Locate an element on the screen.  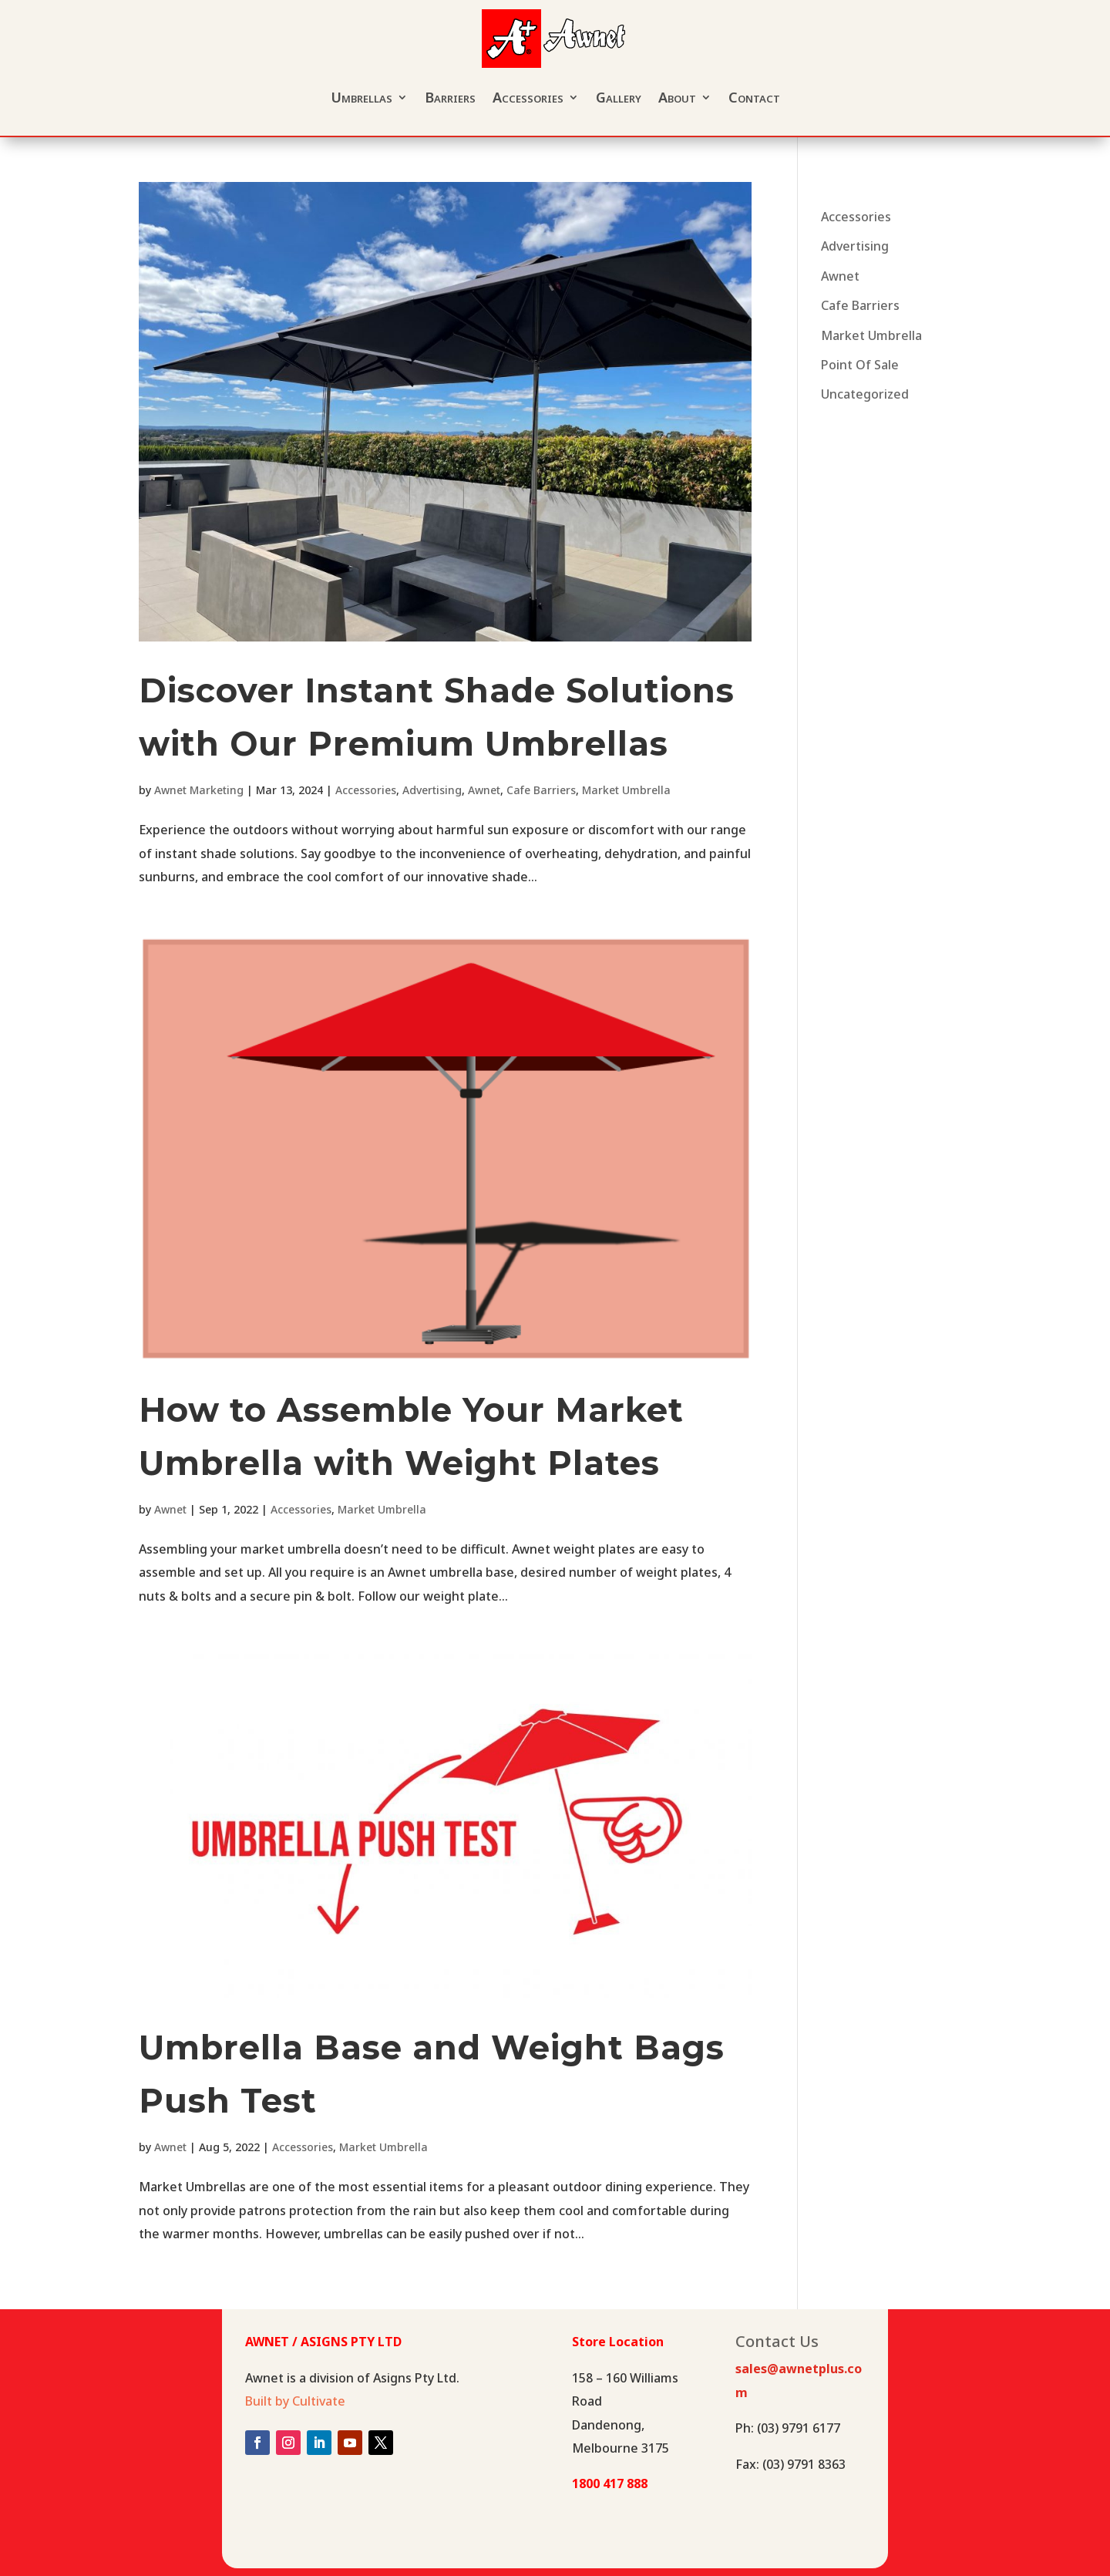
Advertising is located at coordinates (432, 790).